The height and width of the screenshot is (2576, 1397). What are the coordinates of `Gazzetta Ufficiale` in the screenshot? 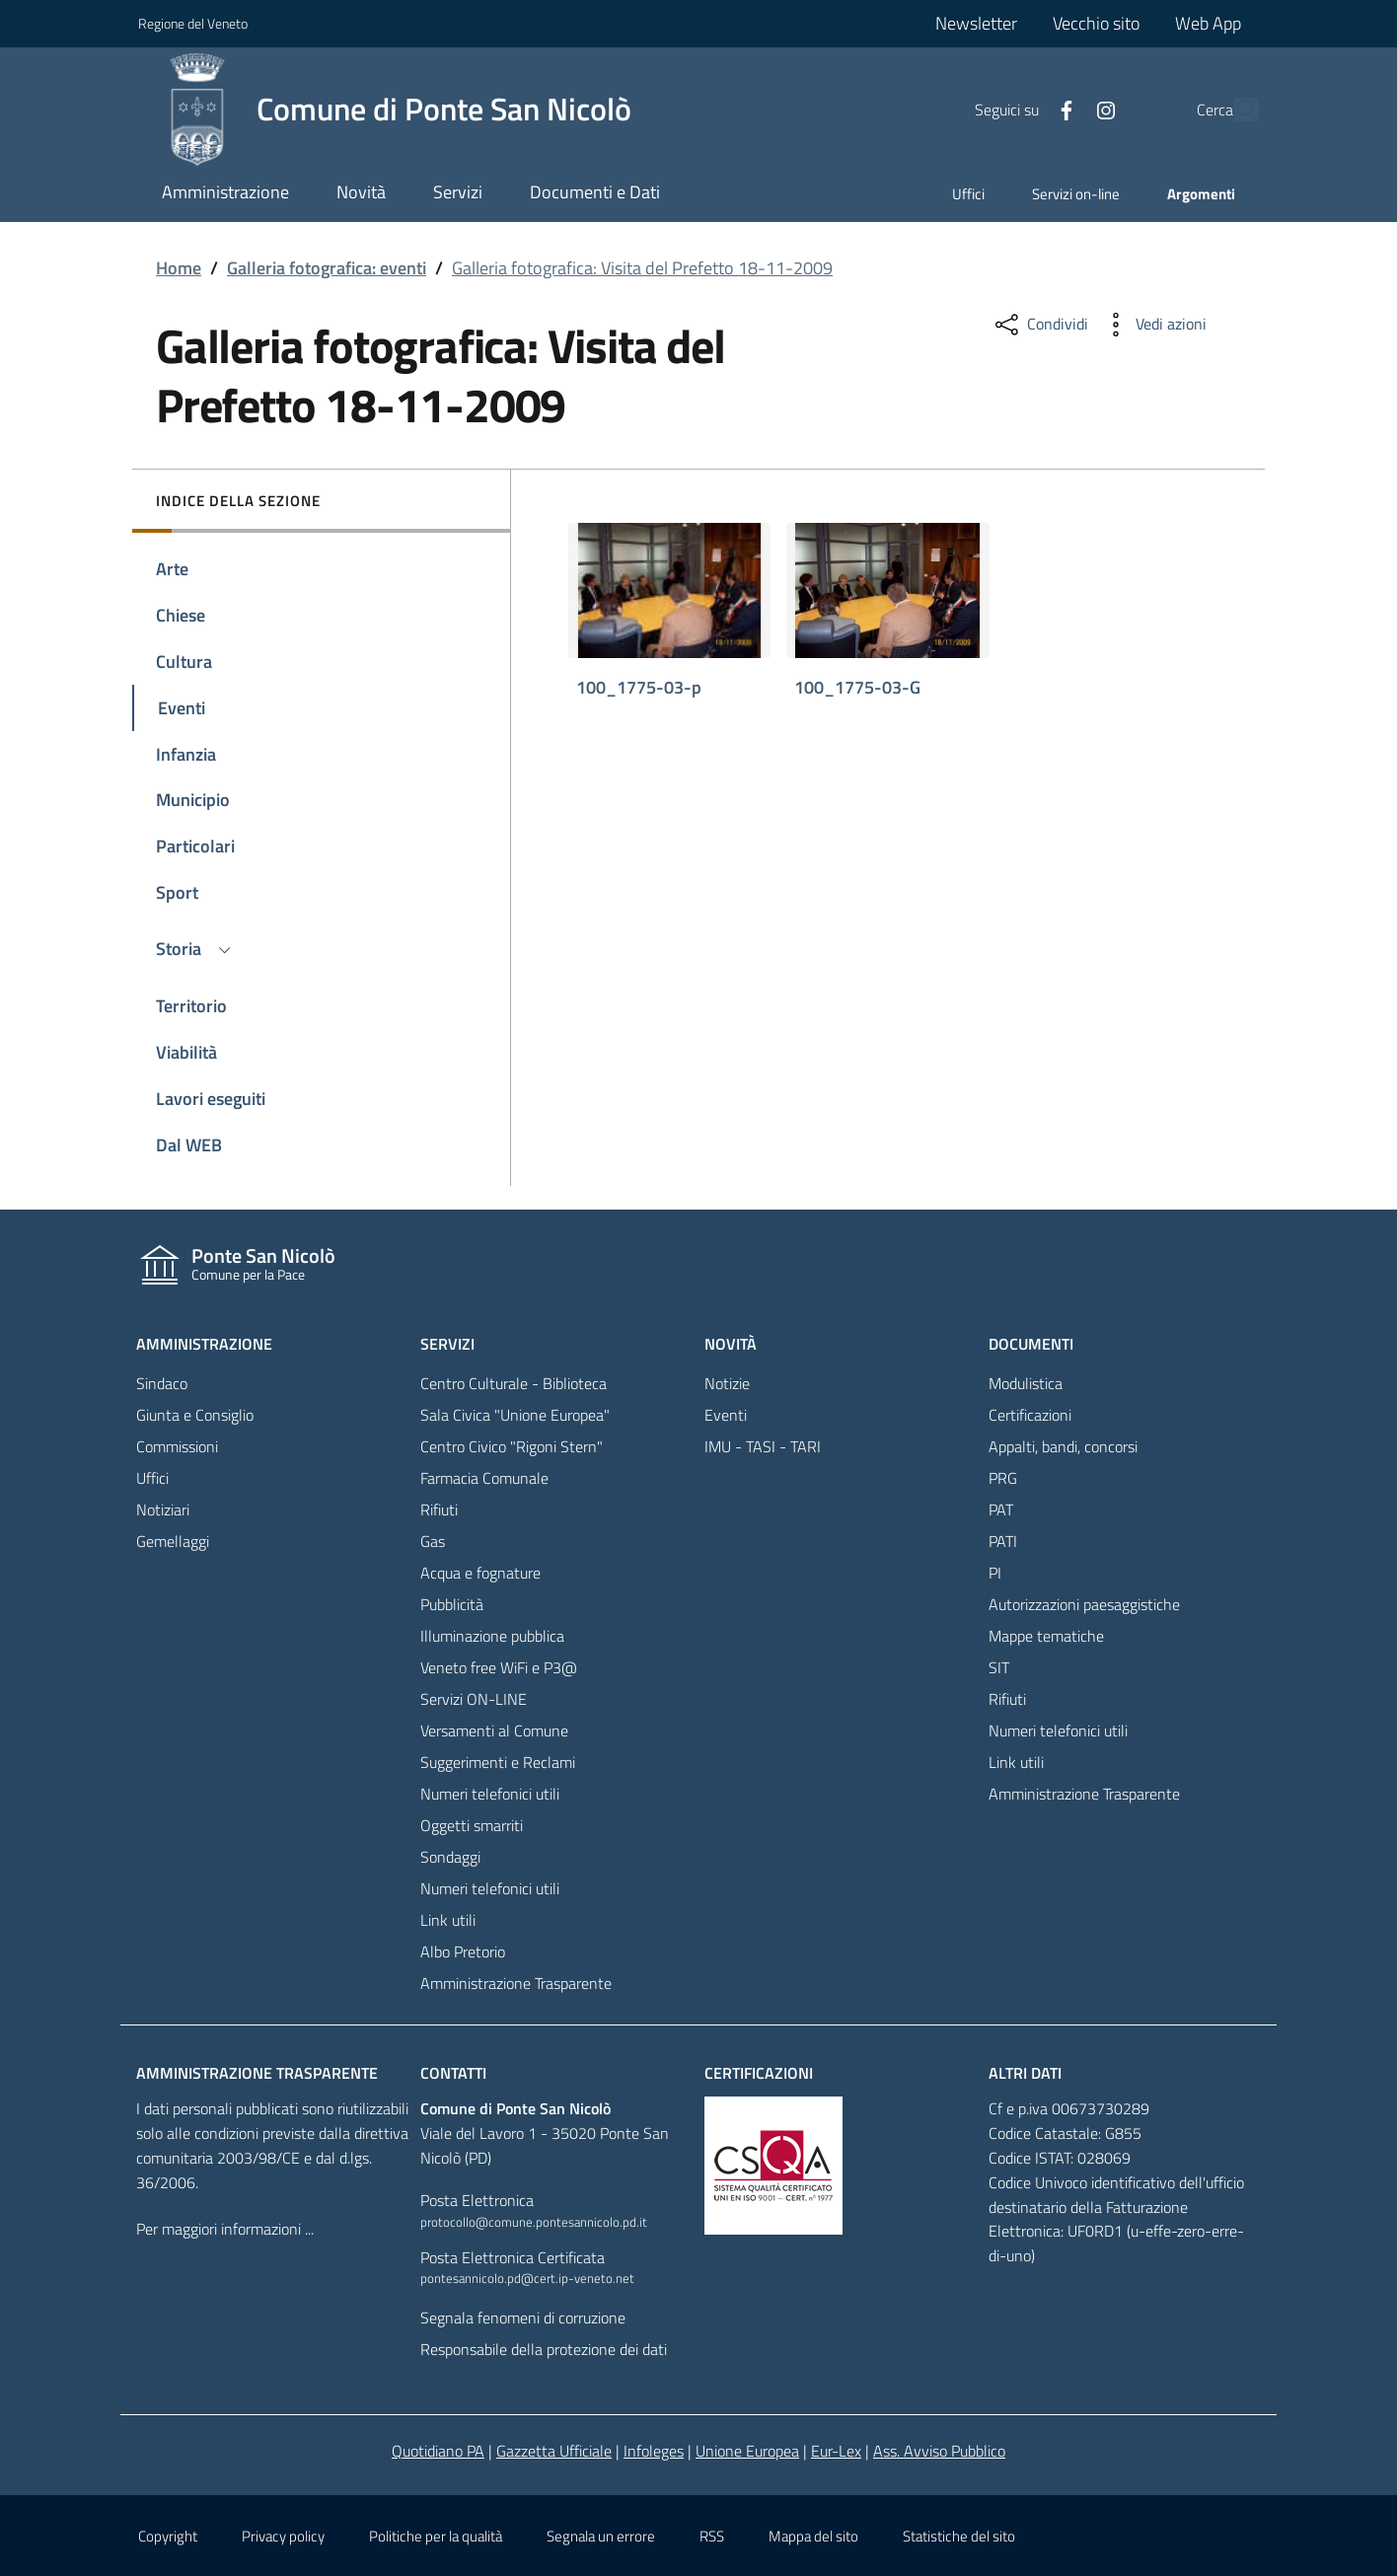 It's located at (554, 2451).